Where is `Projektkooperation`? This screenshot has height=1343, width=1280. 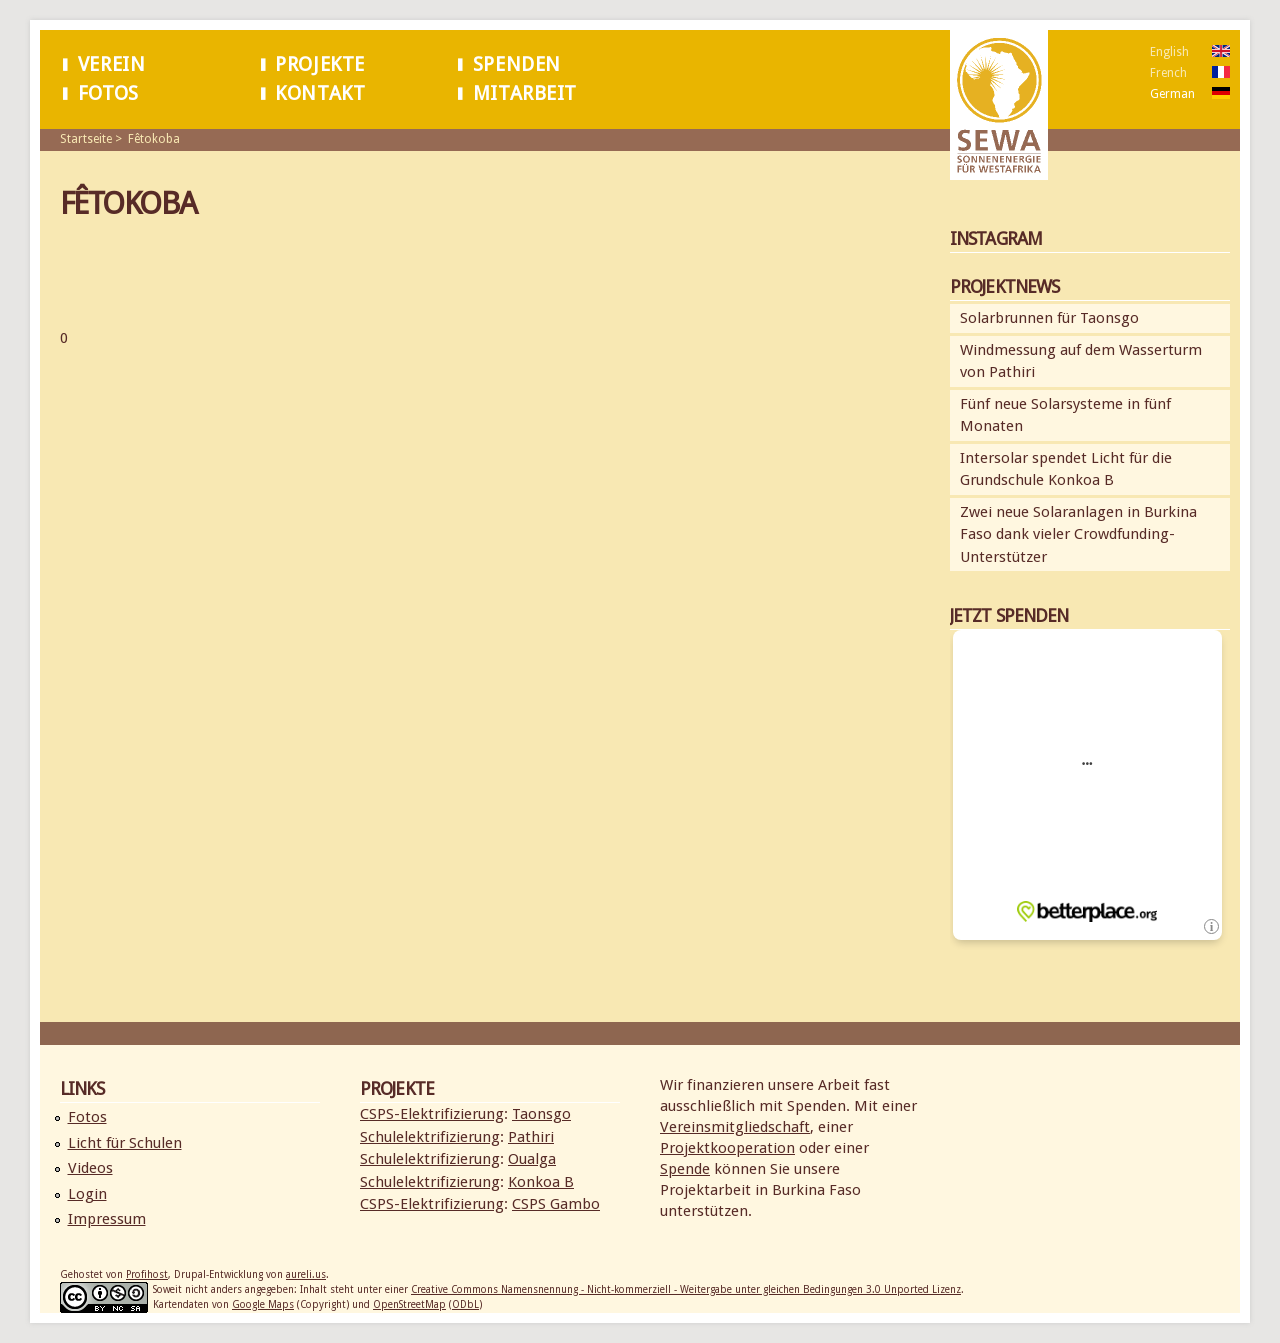
Projektkooperation is located at coordinates (727, 1148).